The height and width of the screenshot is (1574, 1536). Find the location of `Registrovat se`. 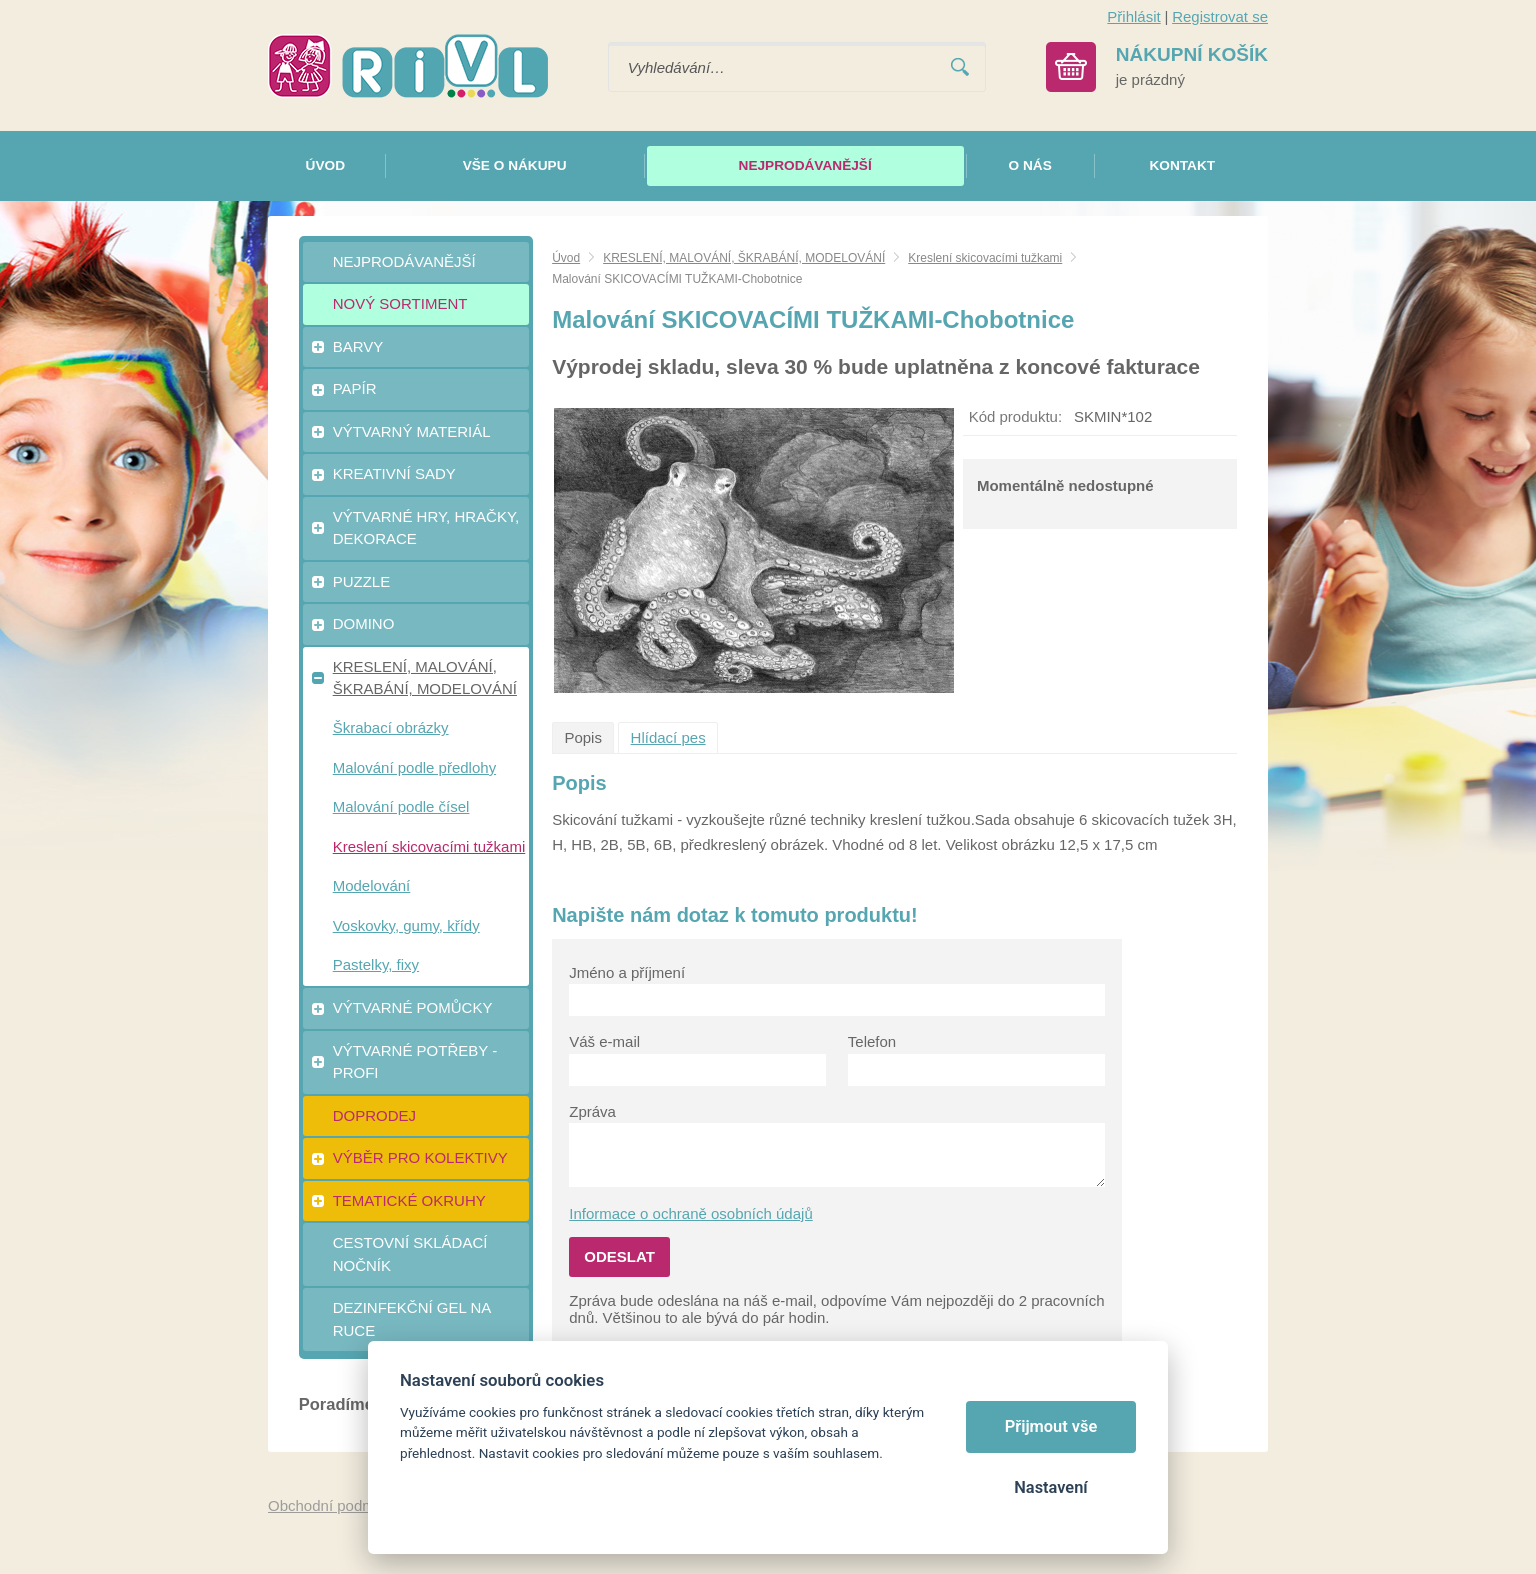

Registrovat se is located at coordinates (1220, 16).